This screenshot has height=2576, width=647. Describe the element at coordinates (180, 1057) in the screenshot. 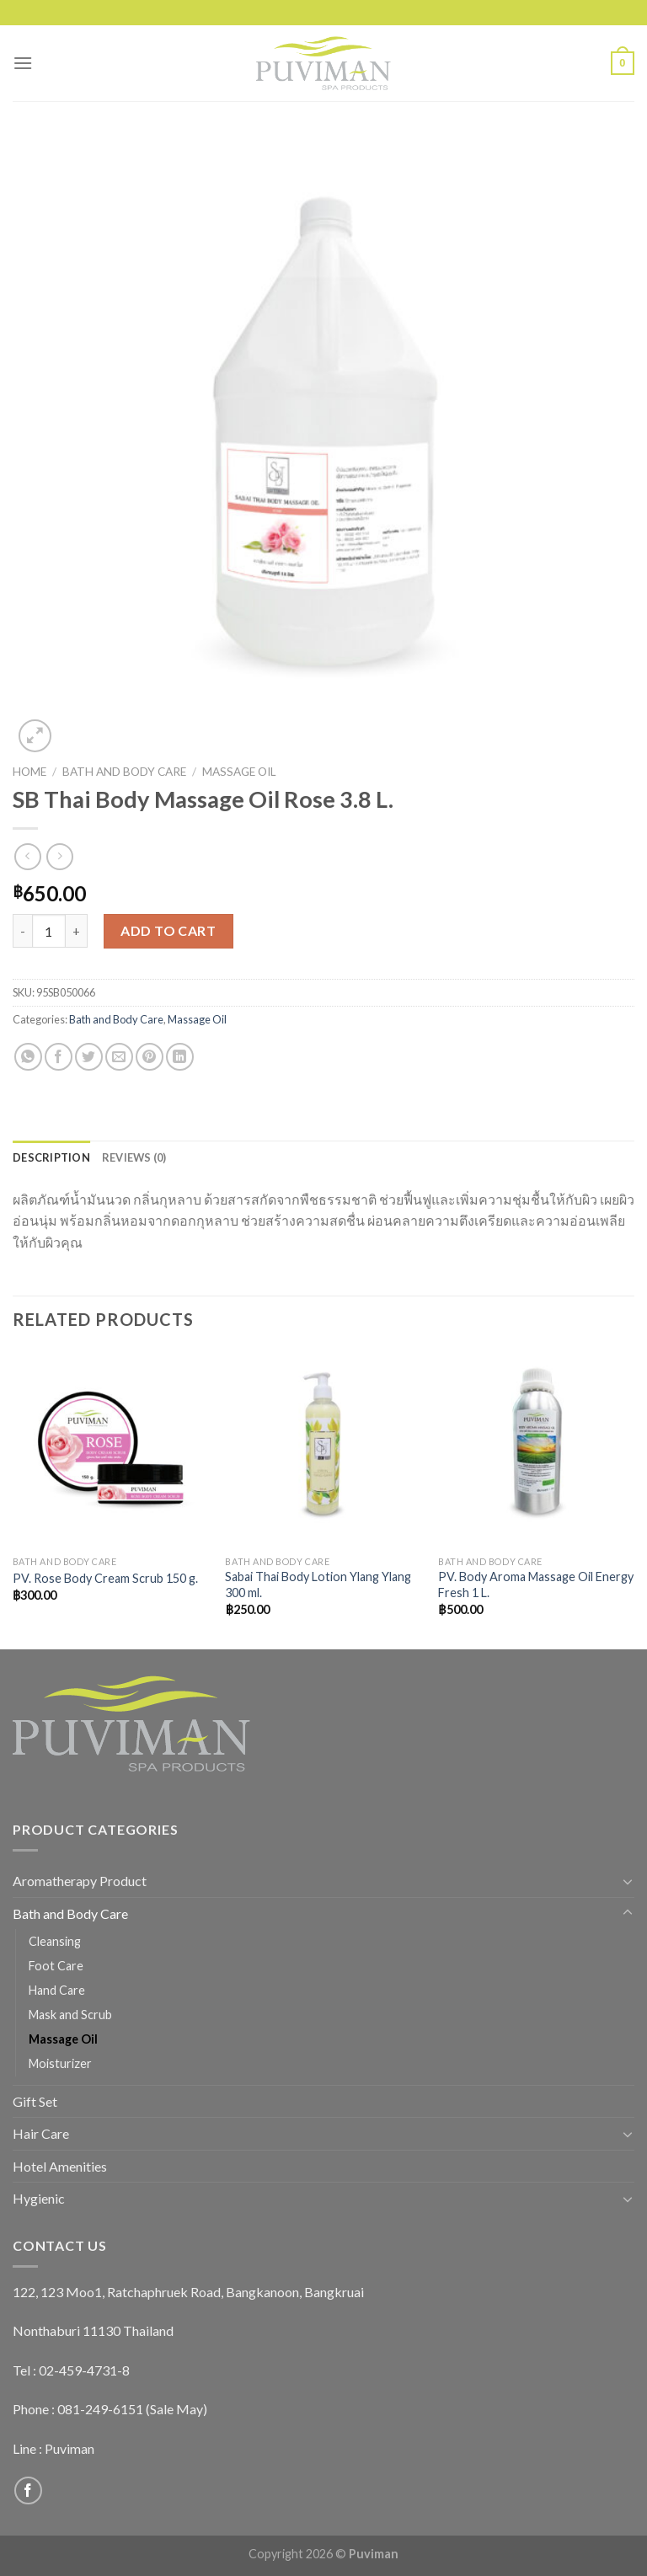

I see `[Share on LinkedIn]` at that location.